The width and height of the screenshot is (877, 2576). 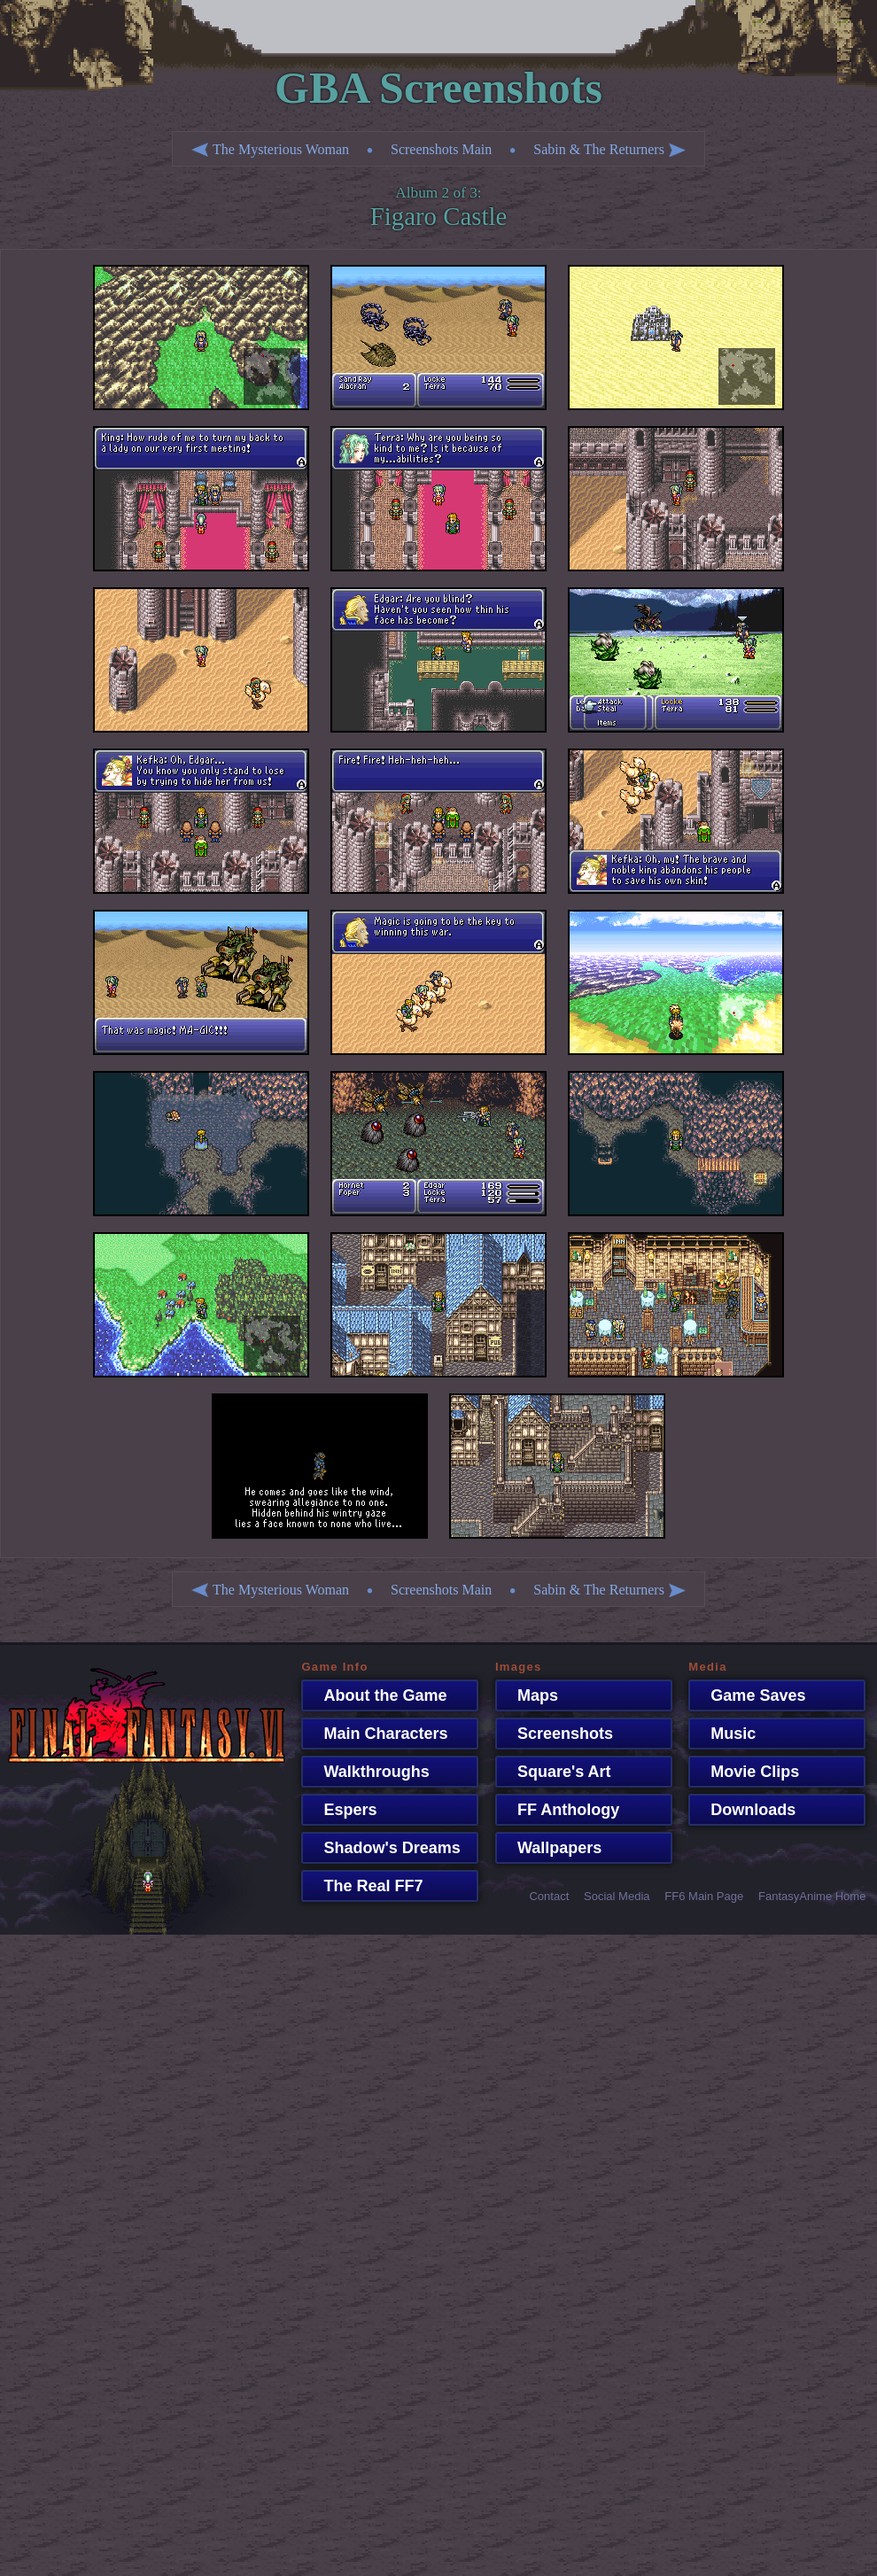 I want to click on Square's Art, so click(x=555, y=1772).